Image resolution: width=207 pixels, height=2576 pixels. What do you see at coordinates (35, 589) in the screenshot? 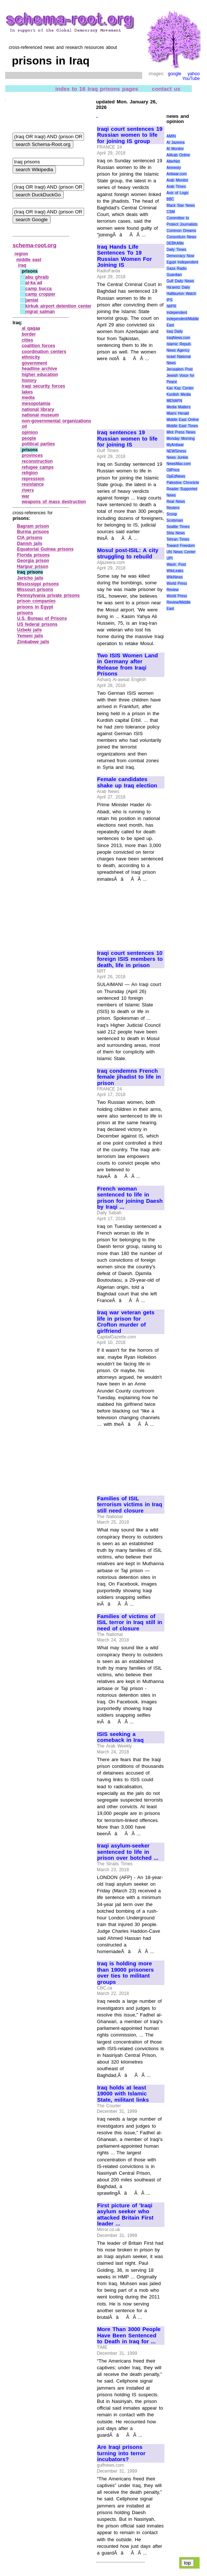
I see `Missouri prisons` at bounding box center [35, 589].